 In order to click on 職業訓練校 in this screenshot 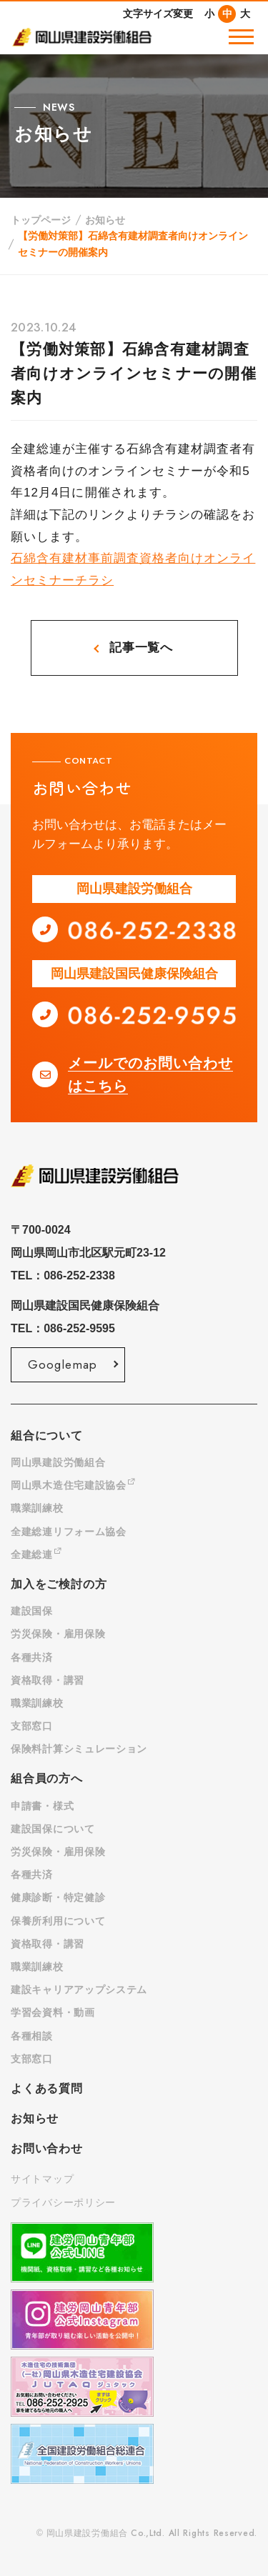, I will do `click(37, 1508)`.